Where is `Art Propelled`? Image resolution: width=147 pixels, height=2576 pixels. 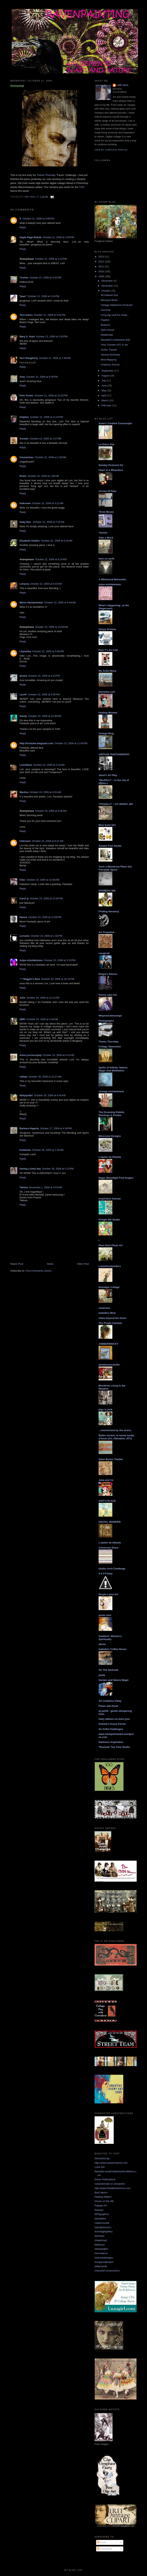 Art Propelled is located at coordinates (106, 932).